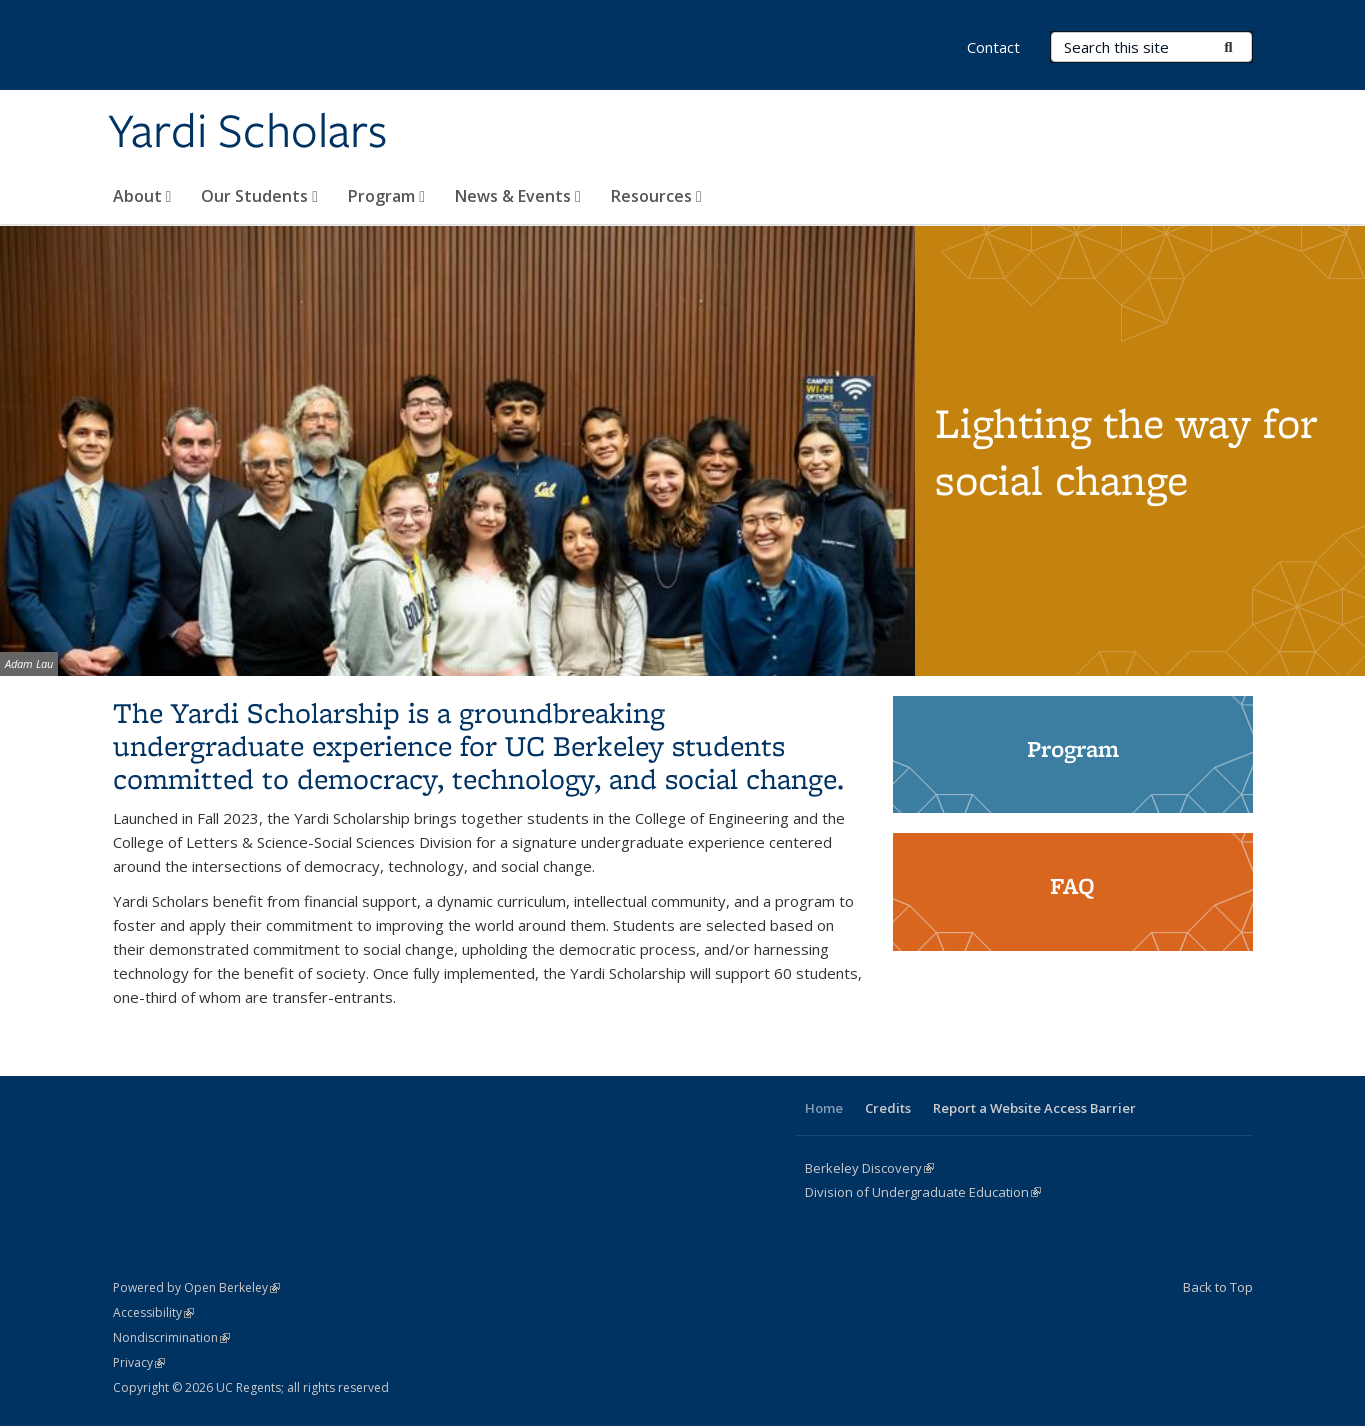 The height and width of the screenshot is (1426, 1365). Describe the element at coordinates (1034, 1108) in the screenshot. I see `Report a Website Access Barrier` at that location.